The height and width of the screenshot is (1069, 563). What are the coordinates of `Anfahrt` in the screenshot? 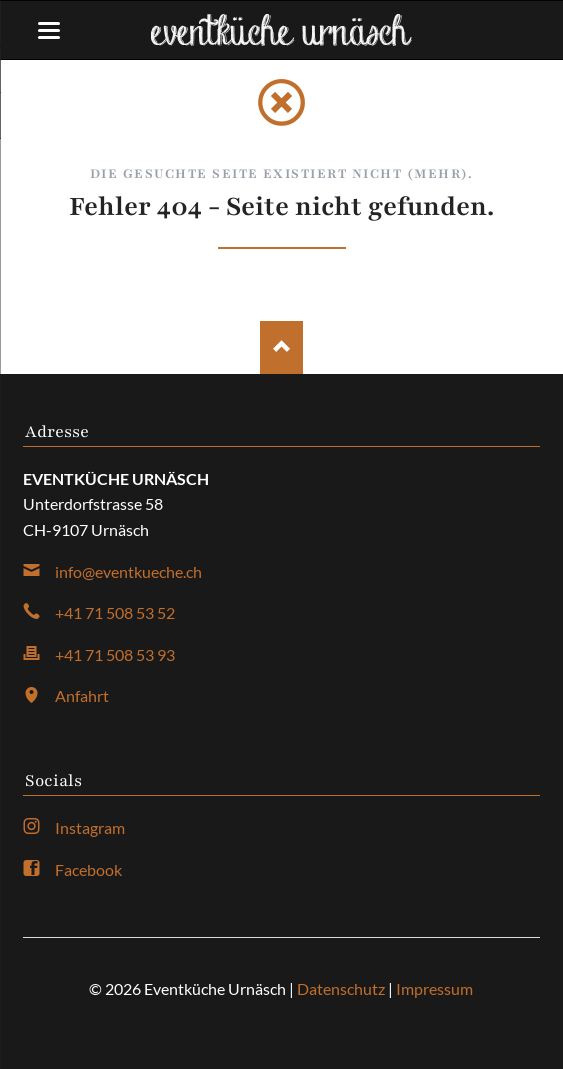 It's located at (82, 695).